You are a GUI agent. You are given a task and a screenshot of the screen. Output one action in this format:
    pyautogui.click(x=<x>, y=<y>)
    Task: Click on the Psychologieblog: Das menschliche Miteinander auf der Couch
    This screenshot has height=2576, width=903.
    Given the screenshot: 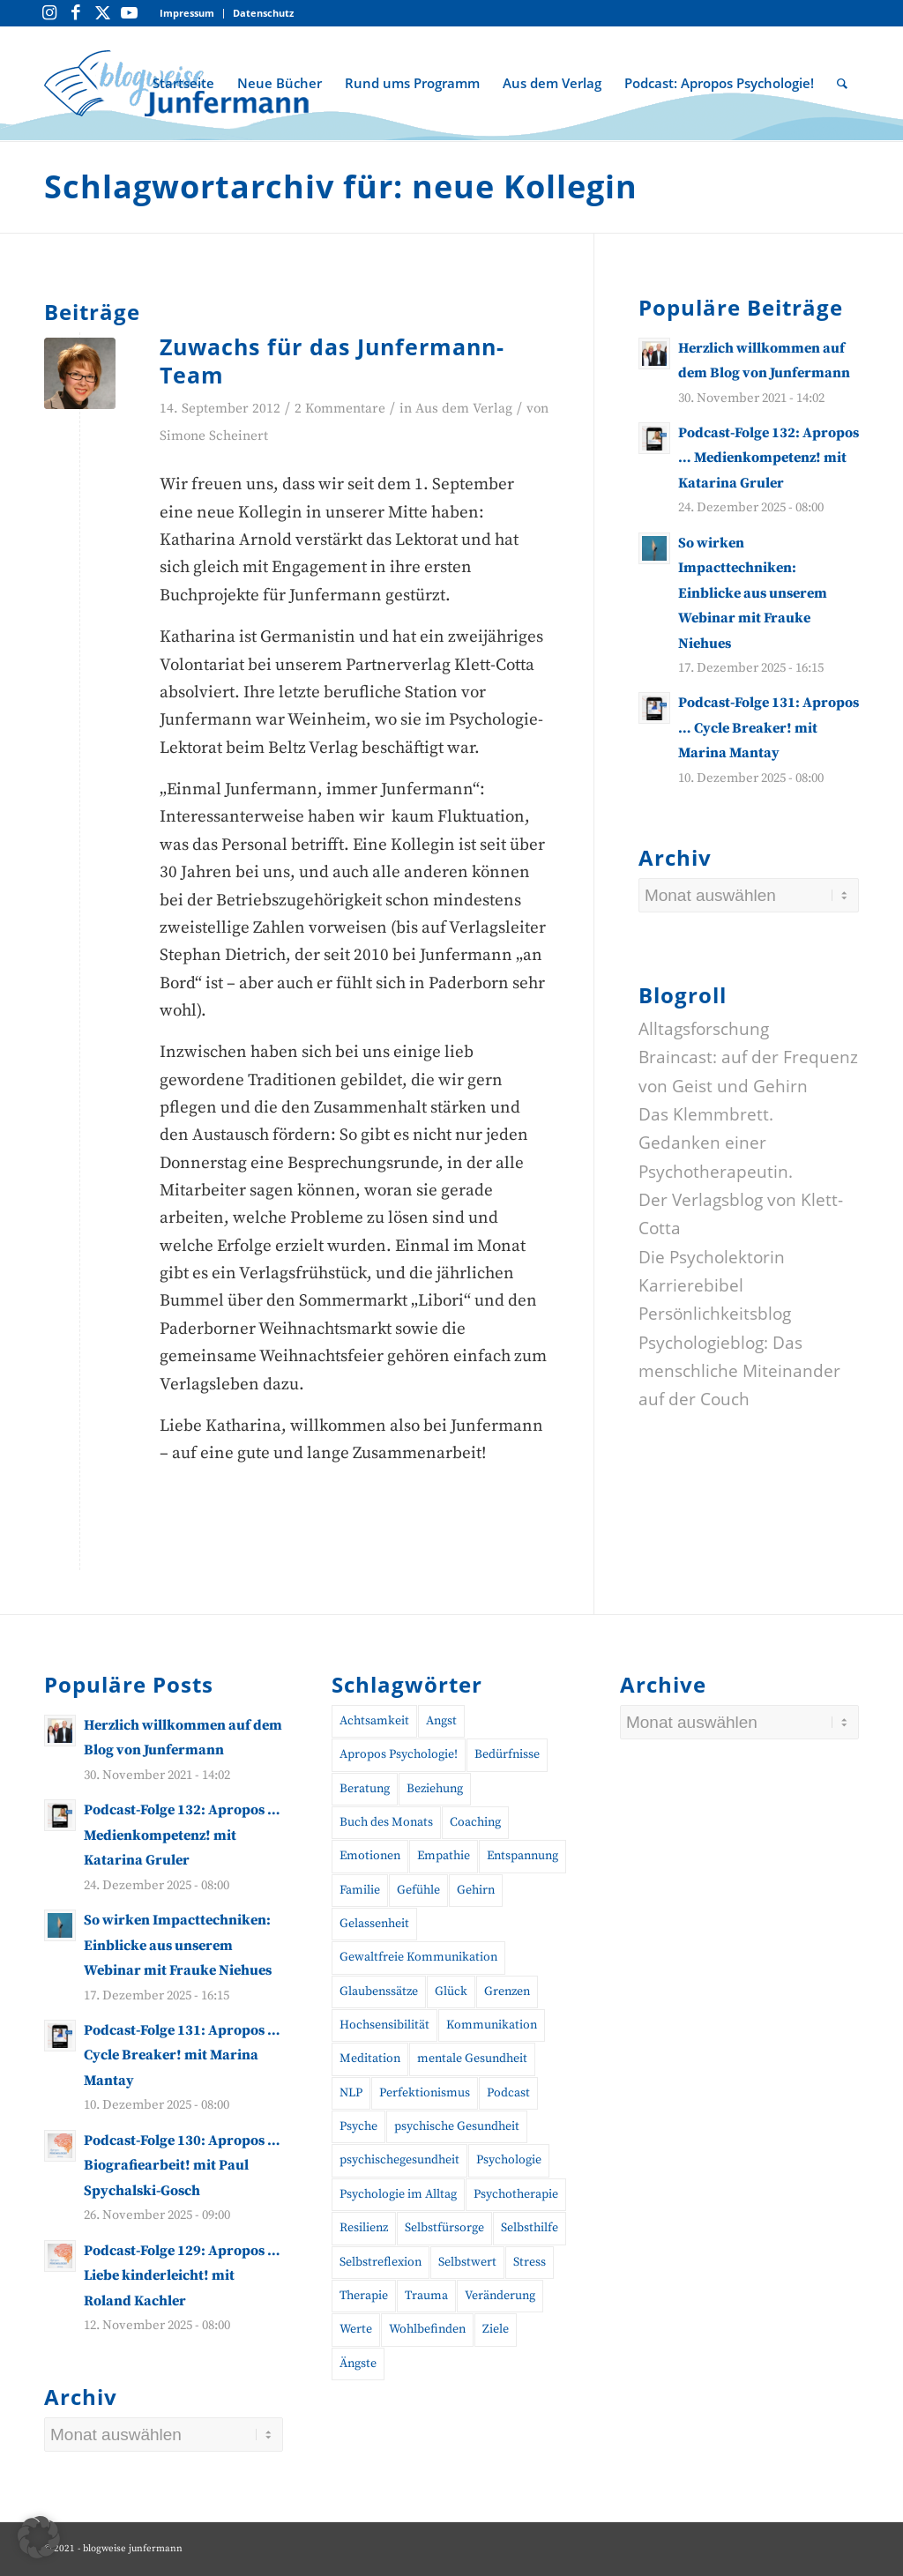 What is the action you would take?
    pyautogui.click(x=739, y=1371)
    